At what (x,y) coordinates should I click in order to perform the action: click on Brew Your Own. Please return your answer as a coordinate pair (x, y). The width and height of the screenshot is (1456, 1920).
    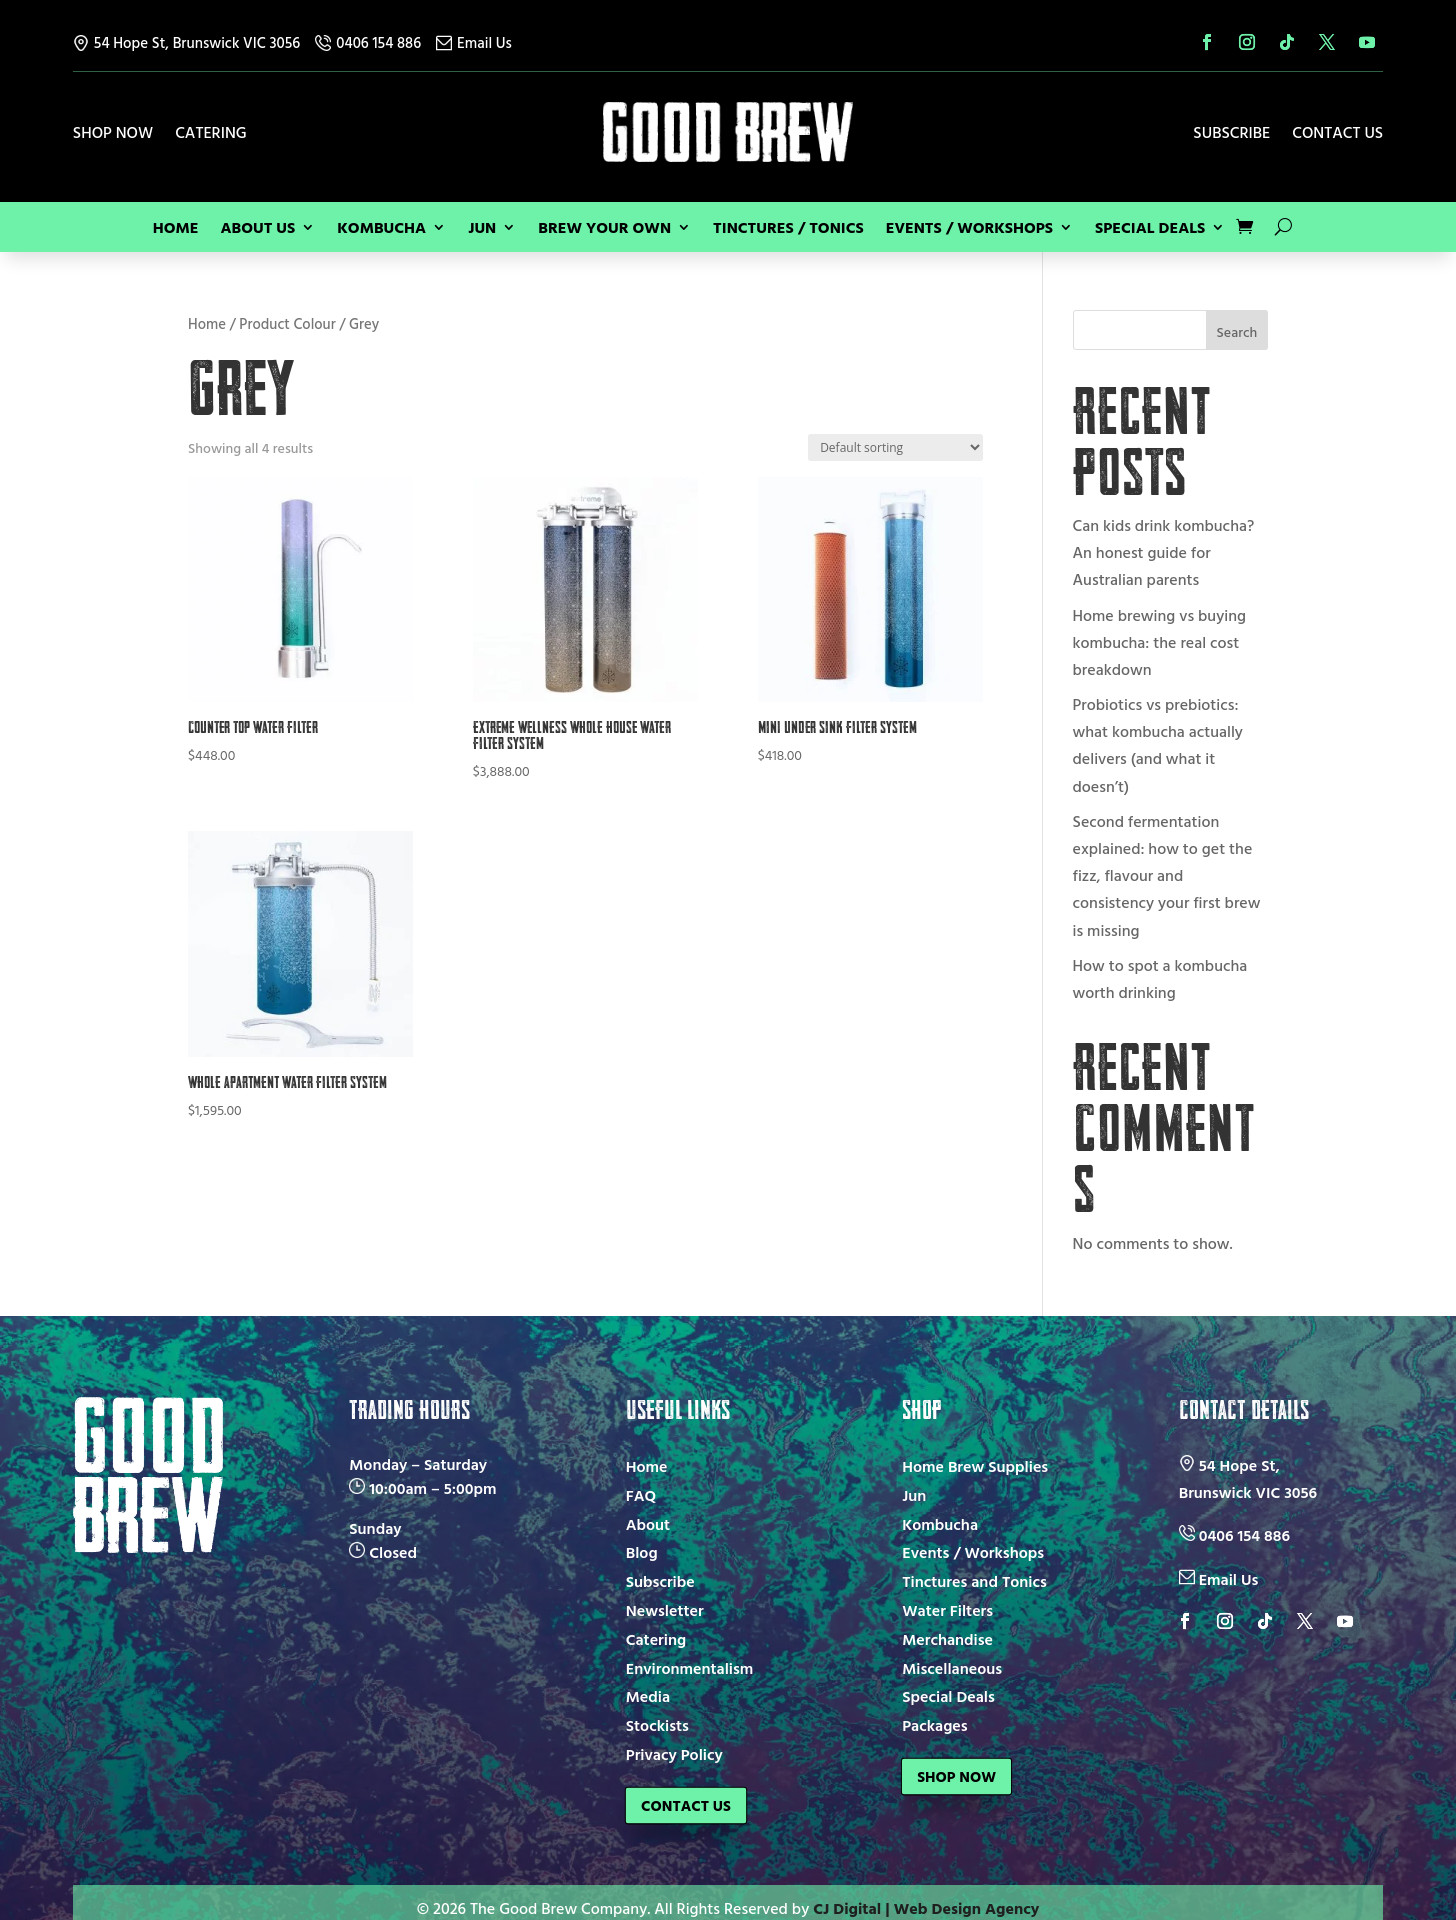
    Looking at the image, I should click on (604, 229).